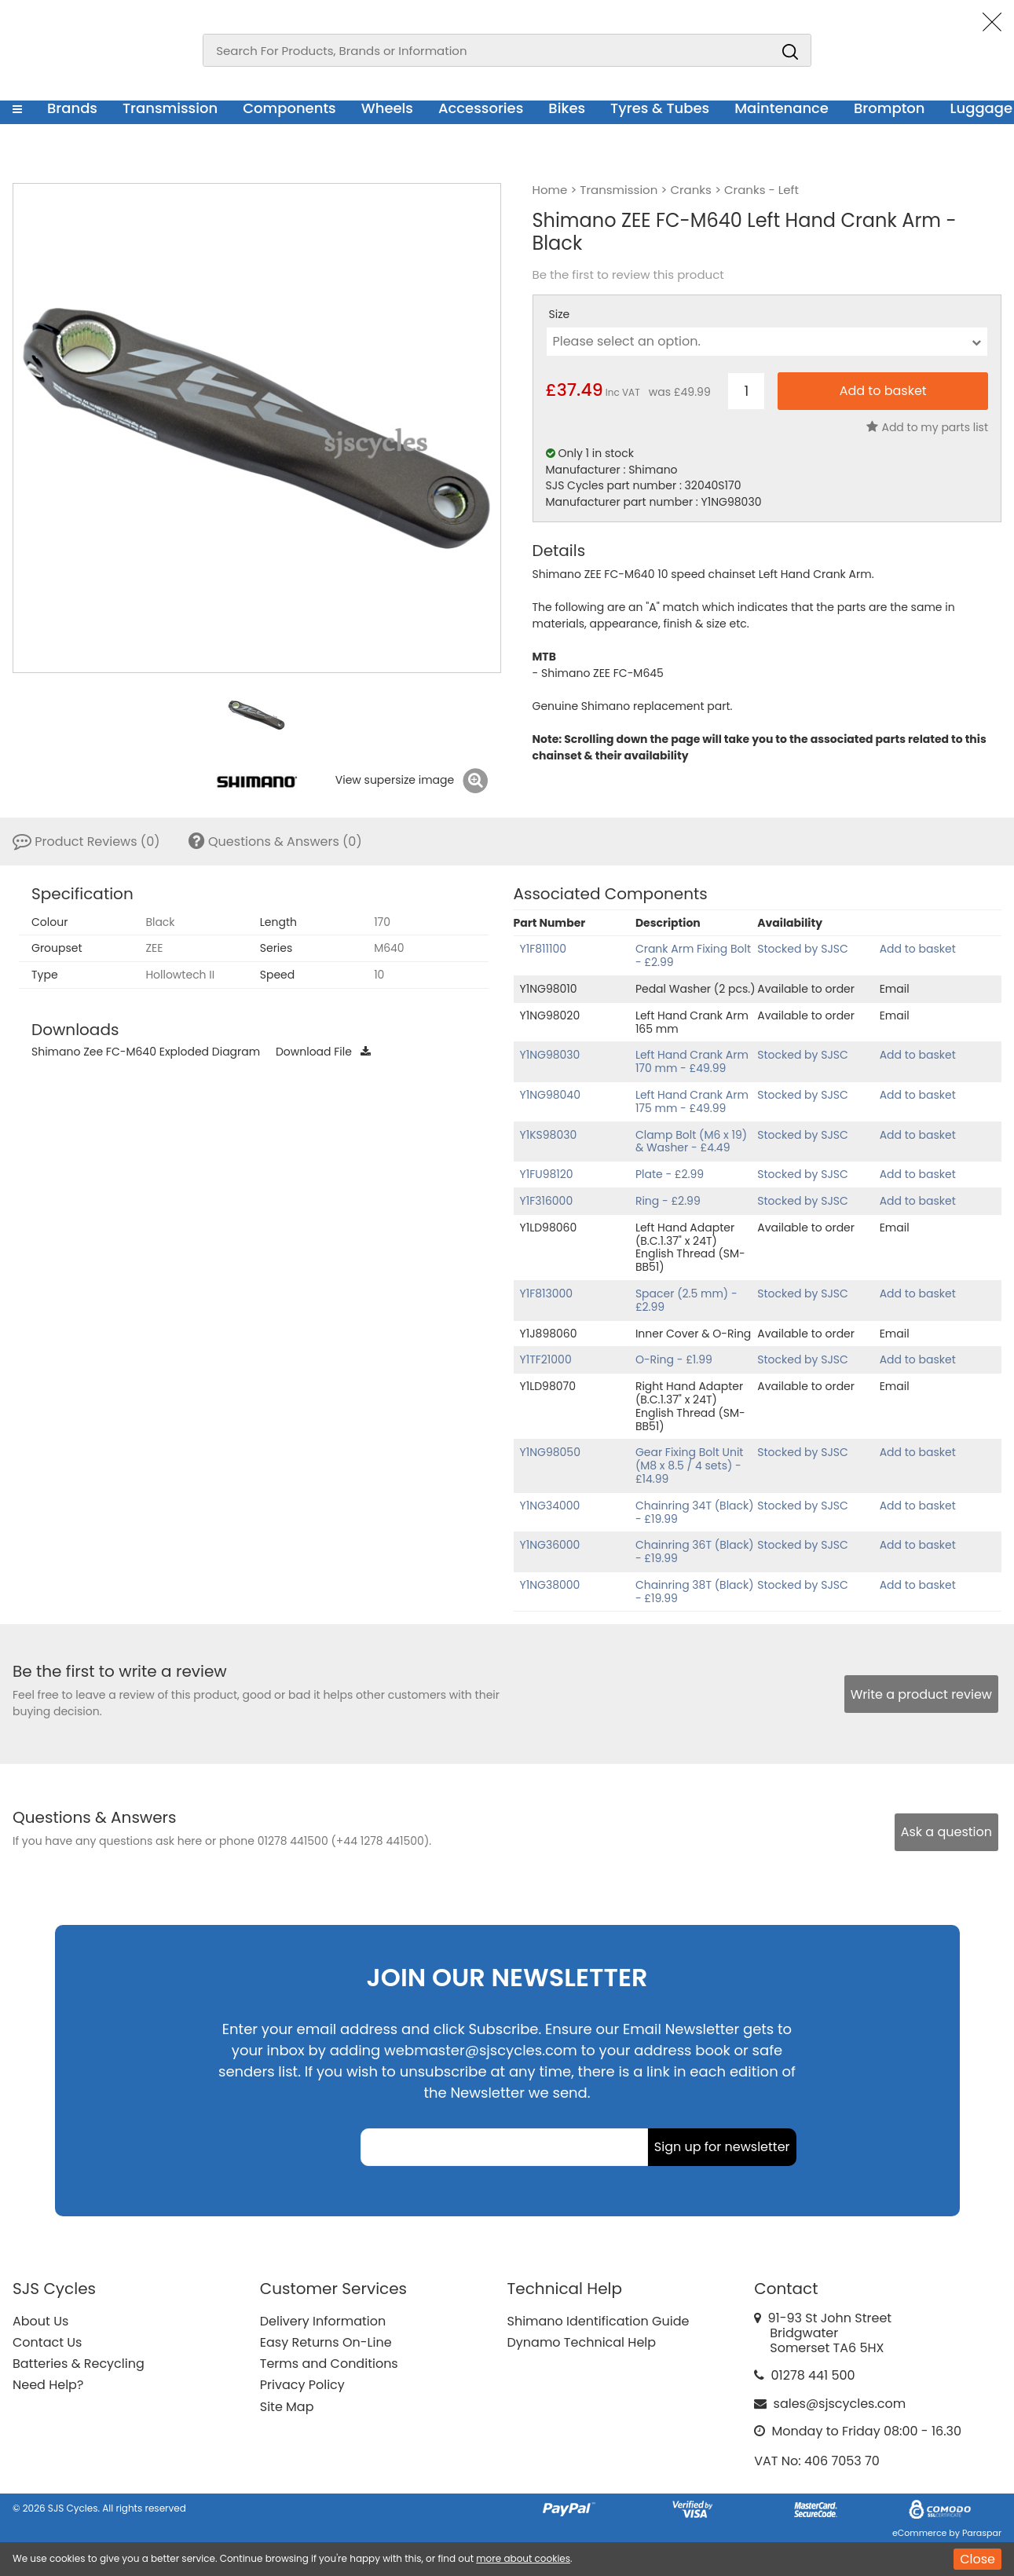 The image size is (1014, 2576). What do you see at coordinates (289, 108) in the screenshot?
I see `Components` at bounding box center [289, 108].